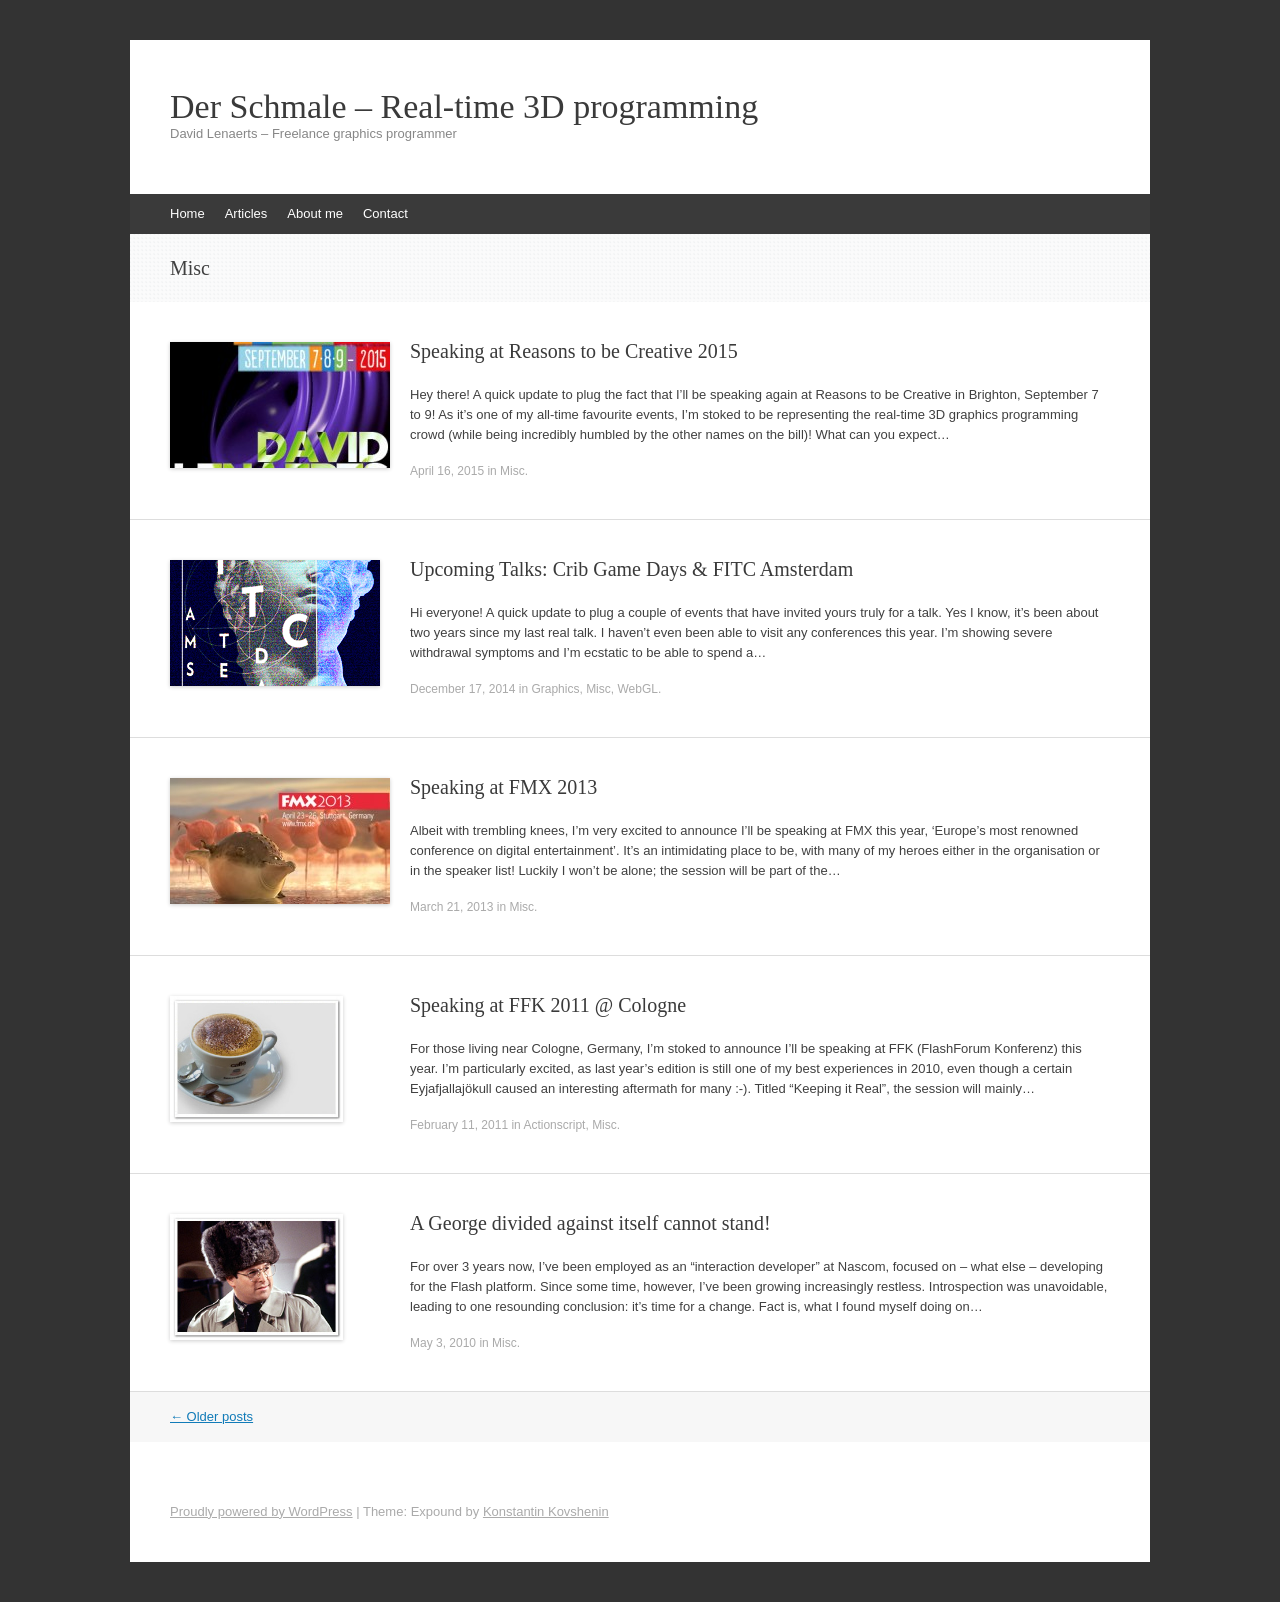 The height and width of the screenshot is (1602, 1280). What do you see at coordinates (503, 787) in the screenshot?
I see `Speaking at FMX 2013` at bounding box center [503, 787].